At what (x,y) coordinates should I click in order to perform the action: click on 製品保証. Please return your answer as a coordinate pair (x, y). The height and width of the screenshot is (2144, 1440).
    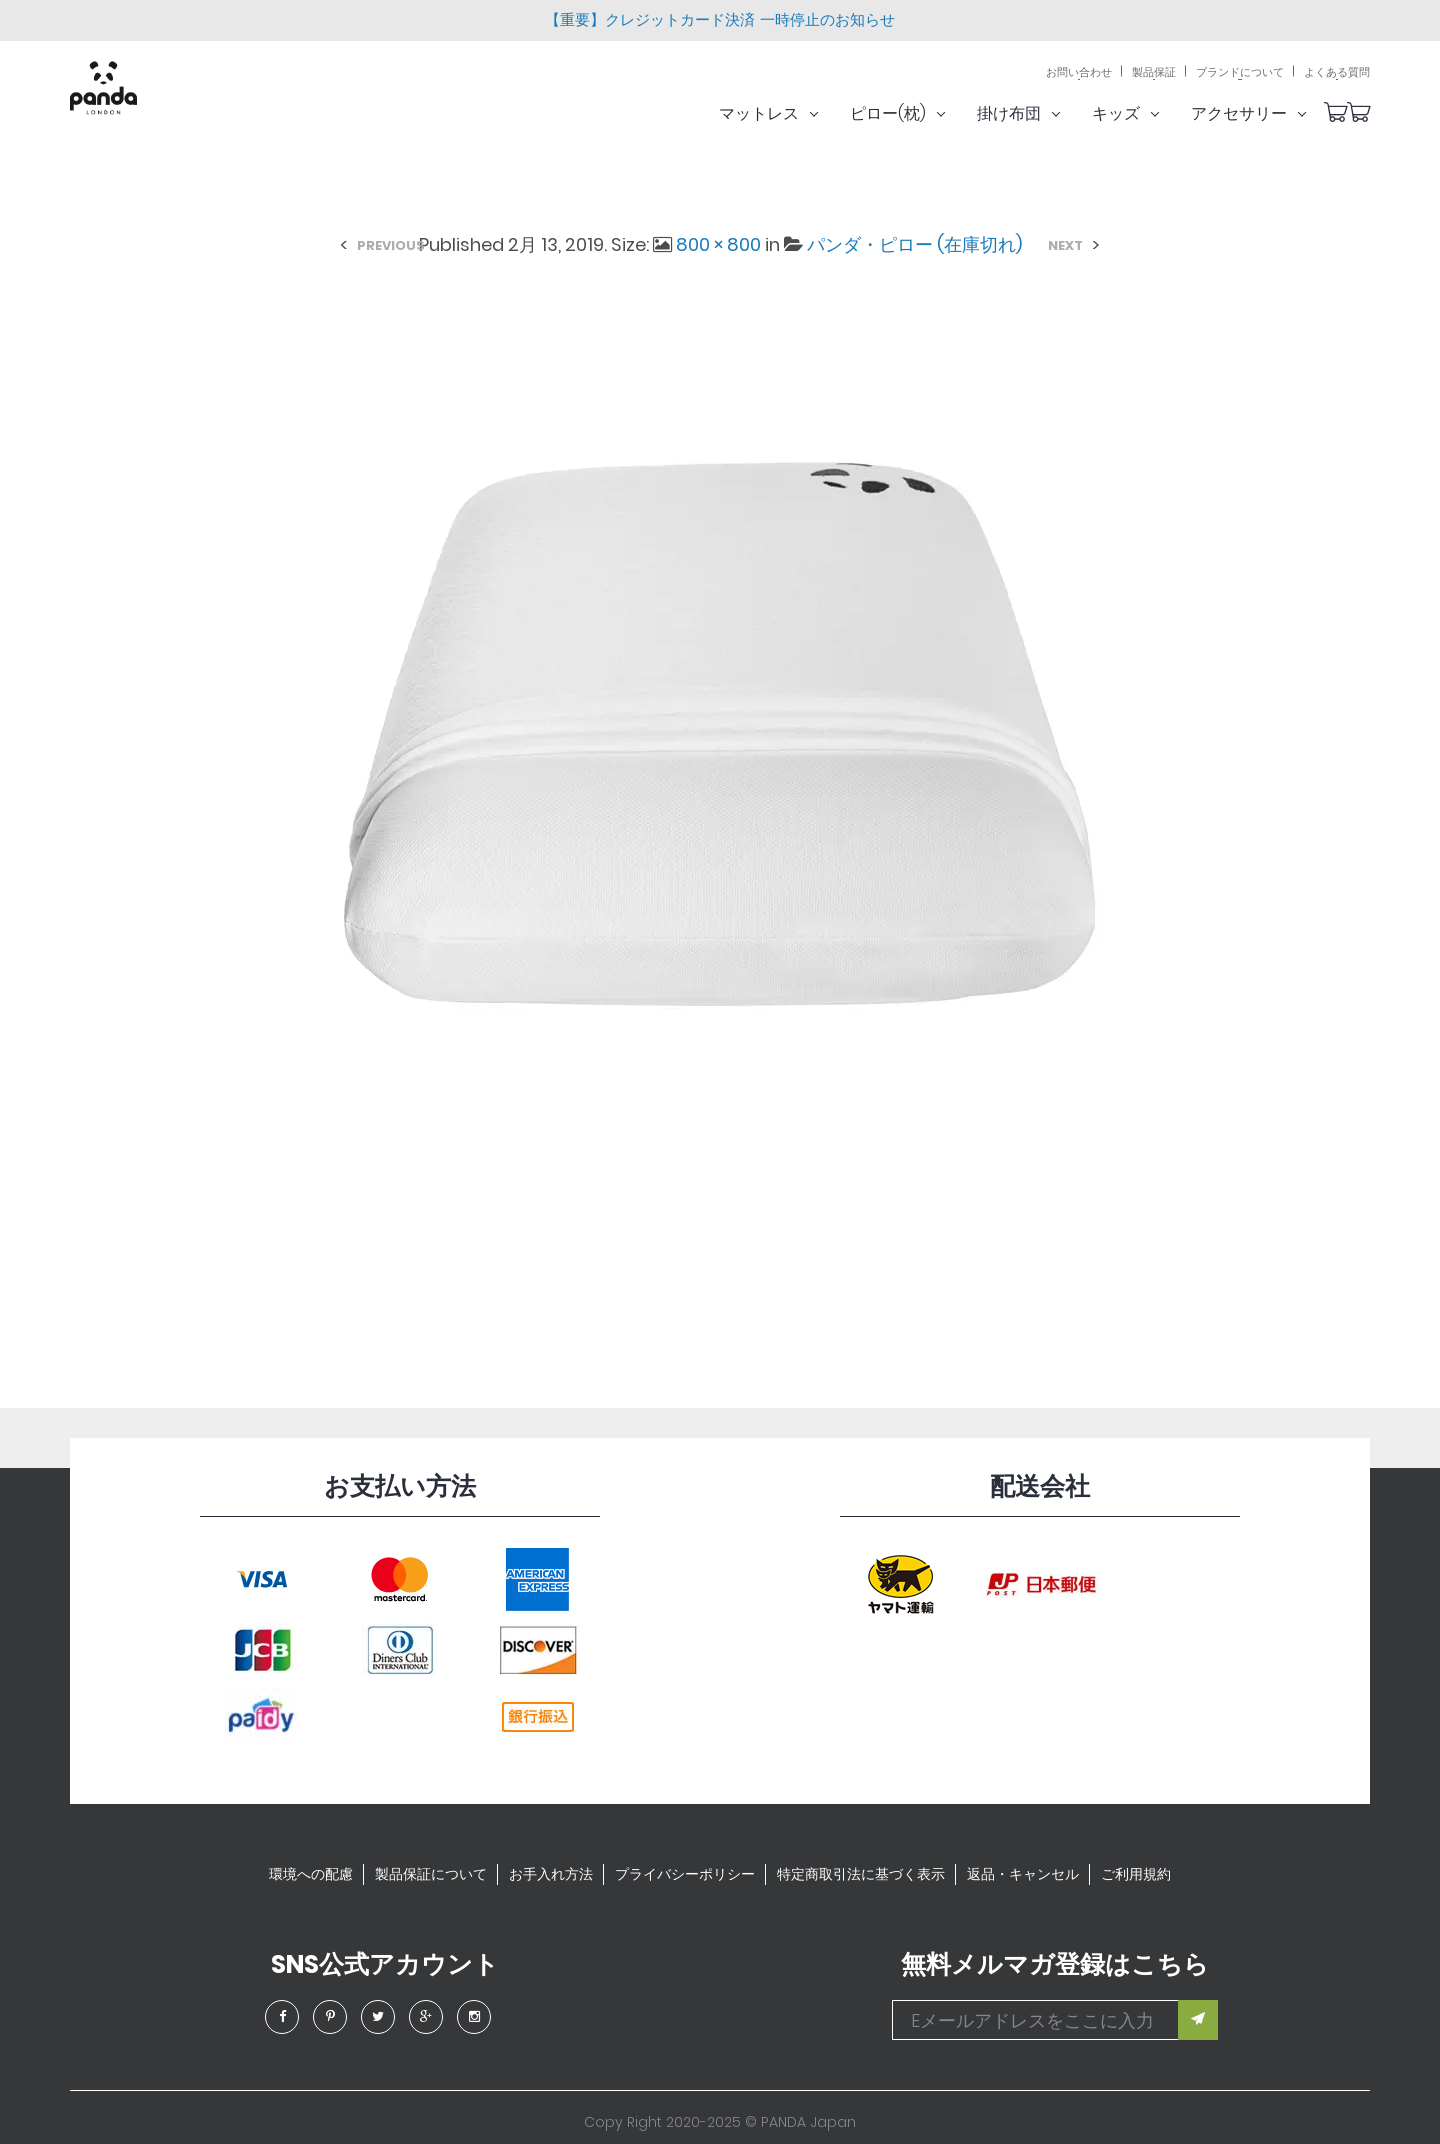
    Looking at the image, I should click on (1154, 72).